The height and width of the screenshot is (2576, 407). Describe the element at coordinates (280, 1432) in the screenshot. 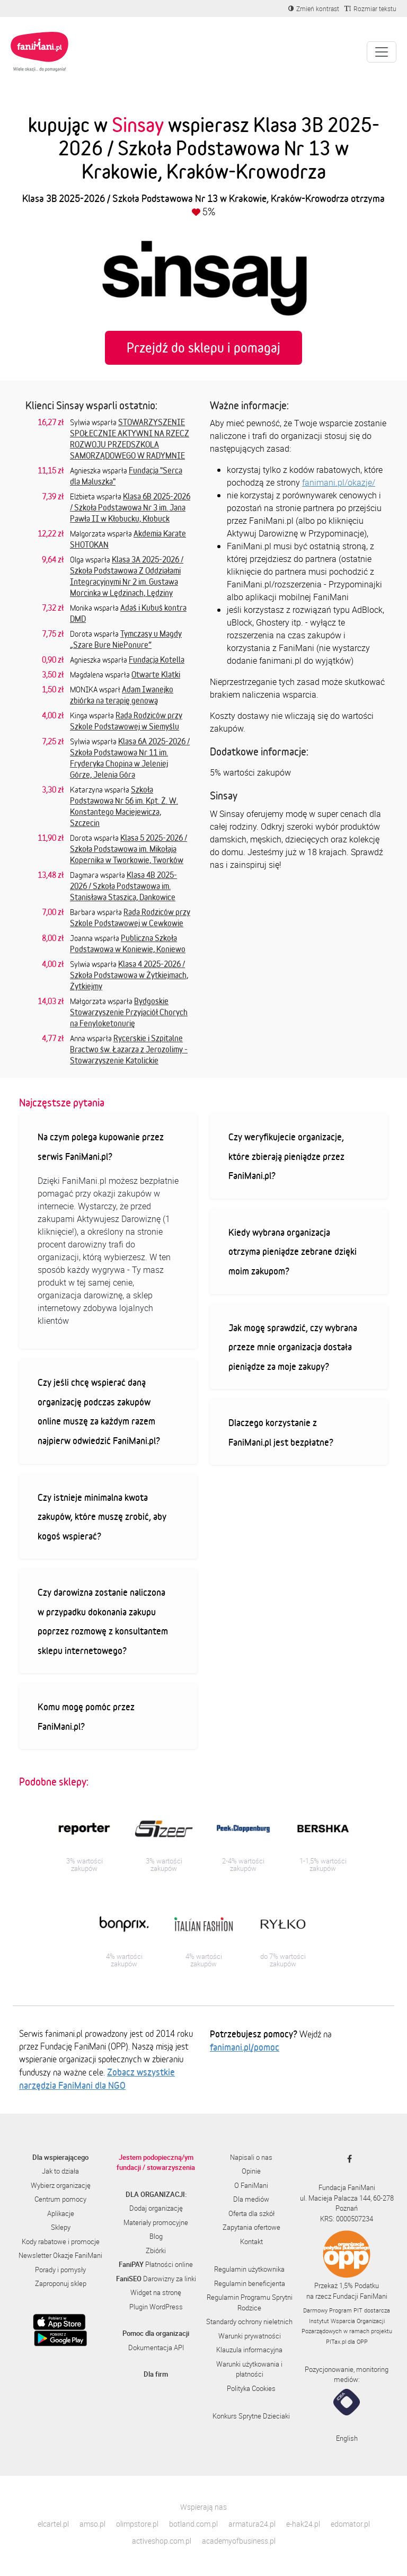

I see `Dlaczego korzystanie z FaniMani.pl jest bezpłatne?` at that location.